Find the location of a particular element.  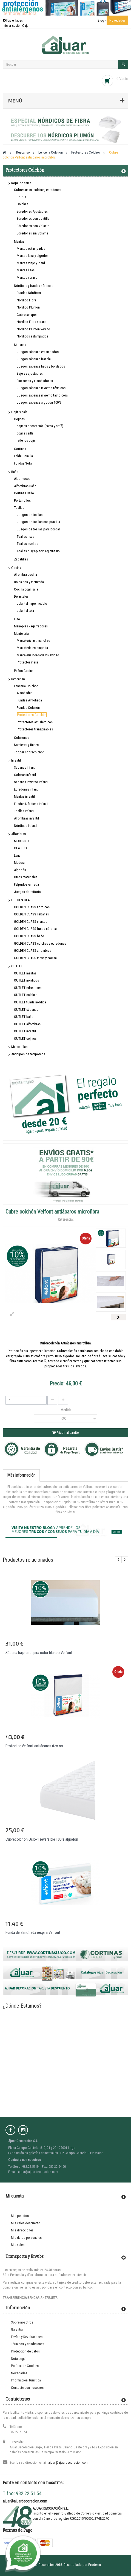

Alfombras is located at coordinates (18, 834).